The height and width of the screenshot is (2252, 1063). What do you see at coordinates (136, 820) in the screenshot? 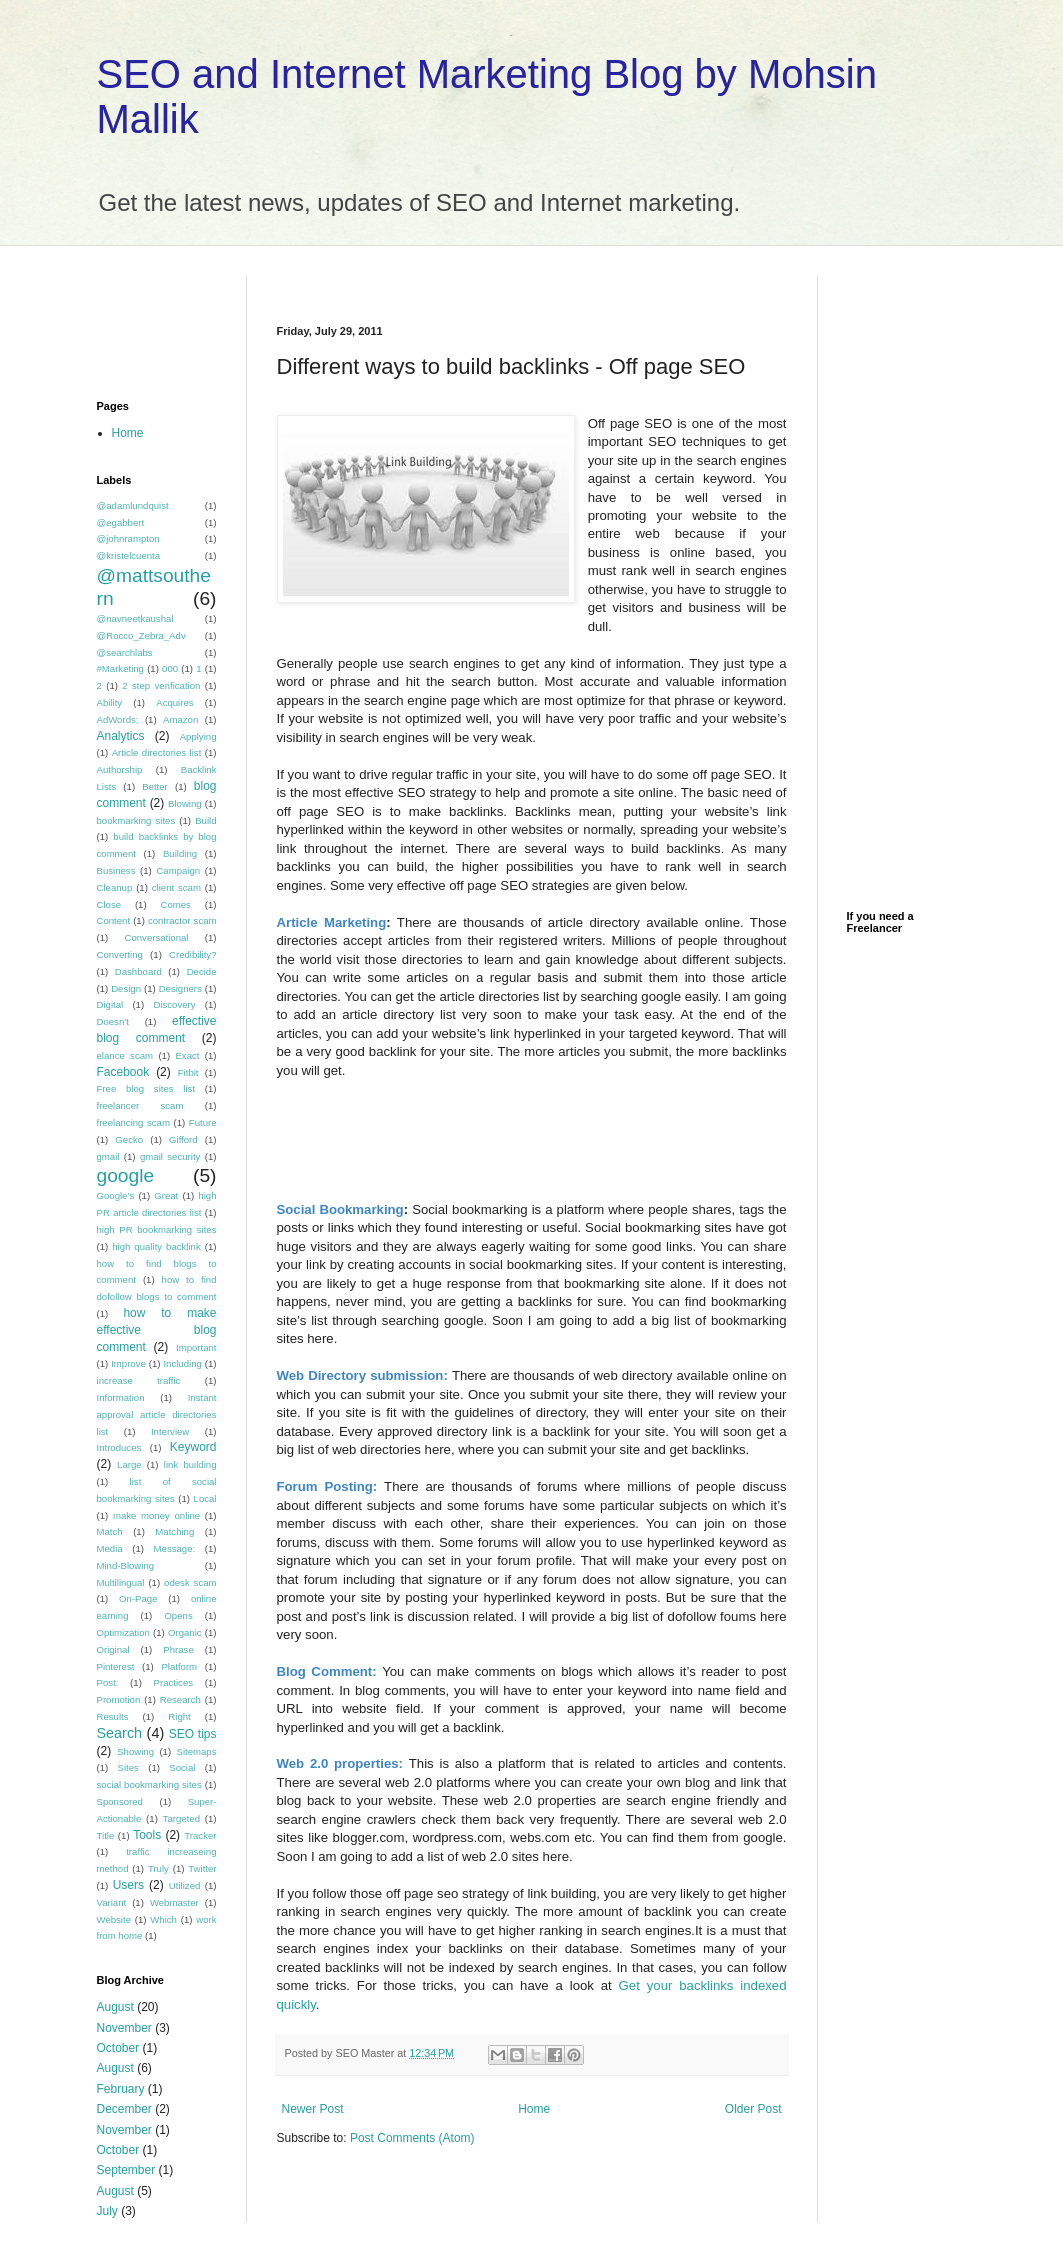
I see `bookmarking sites` at bounding box center [136, 820].